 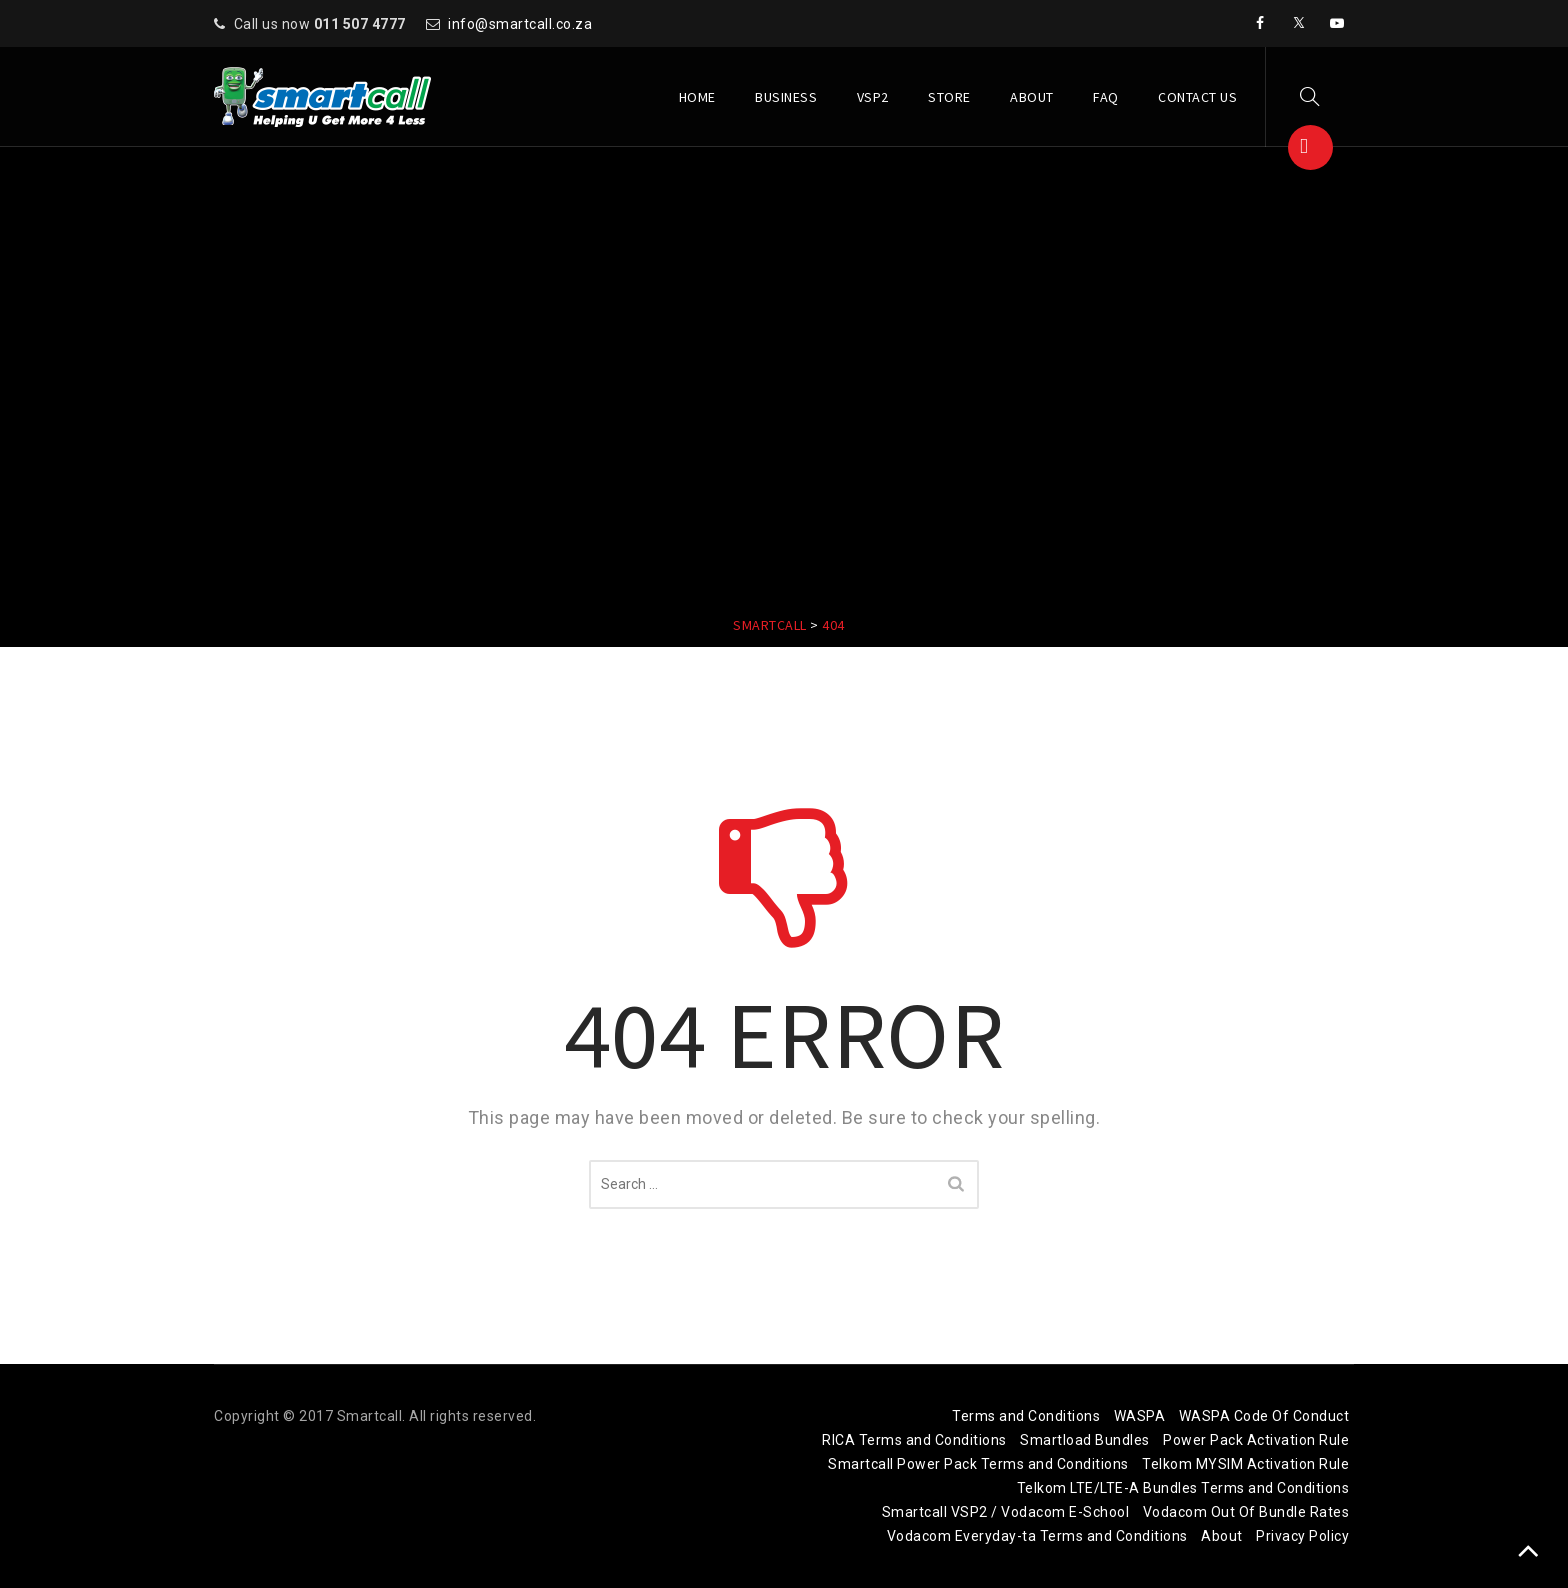 What do you see at coordinates (1140, 1416) in the screenshot?
I see `WASPA` at bounding box center [1140, 1416].